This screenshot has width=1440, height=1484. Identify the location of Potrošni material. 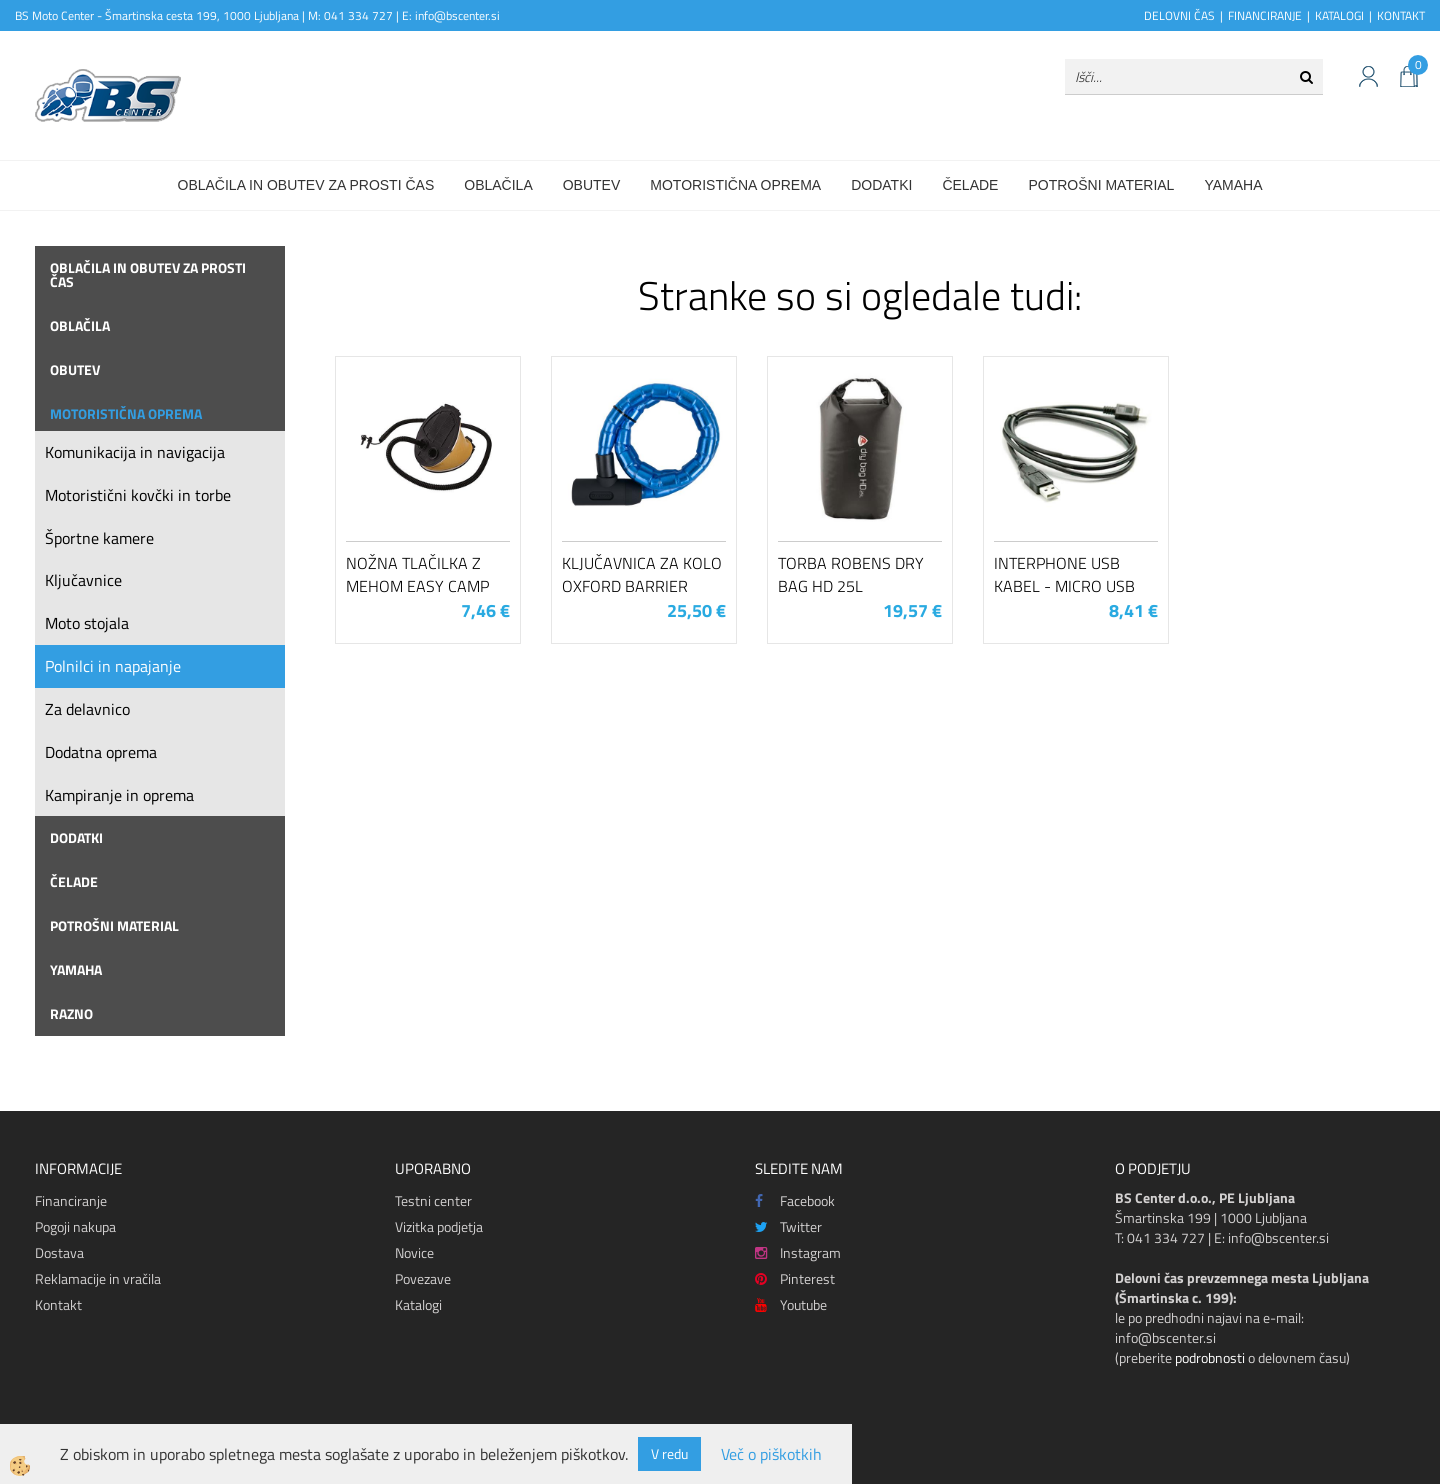
(1101, 185).